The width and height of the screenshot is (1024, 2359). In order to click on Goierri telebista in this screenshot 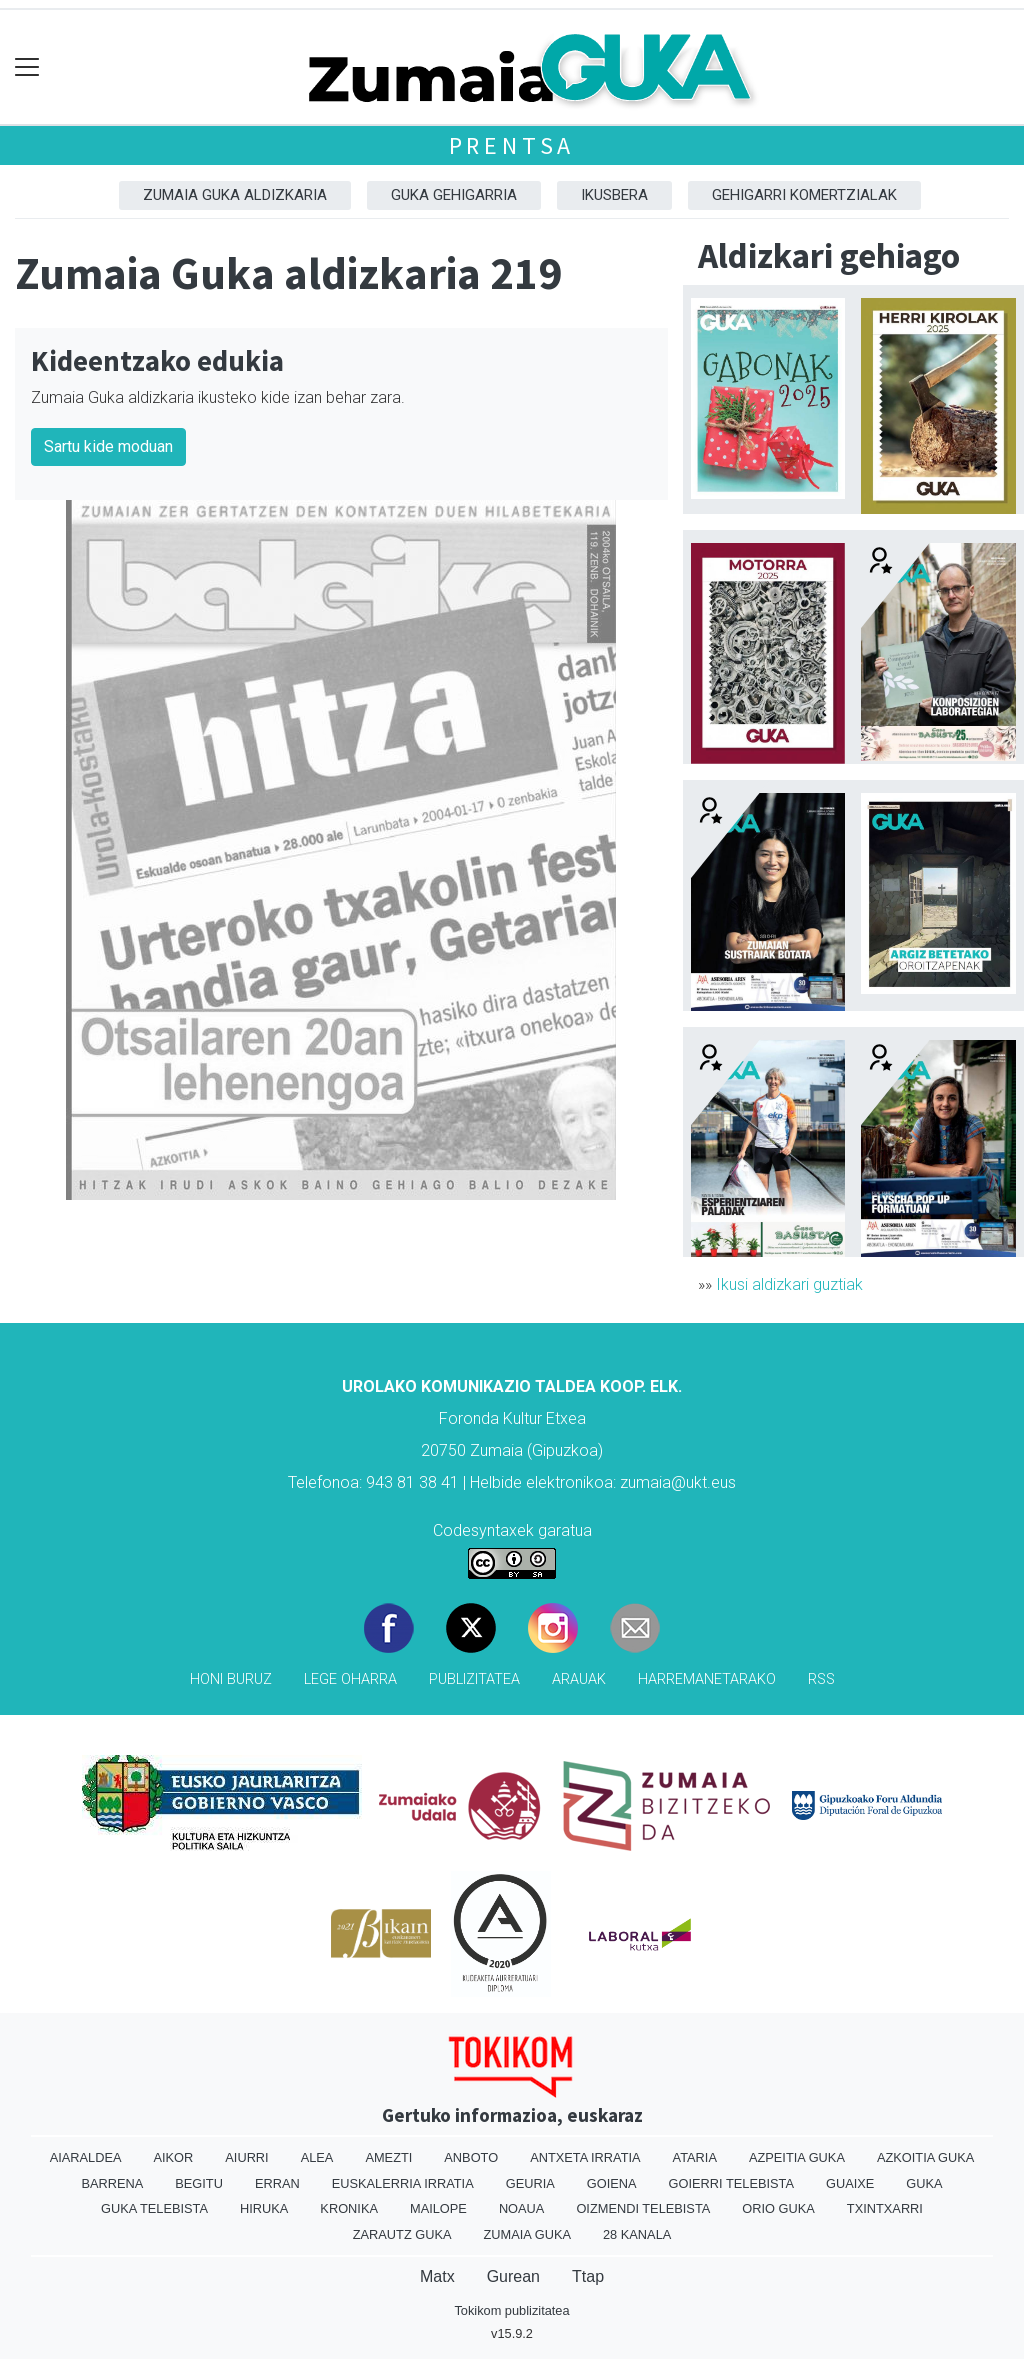, I will do `click(731, 2183)`.